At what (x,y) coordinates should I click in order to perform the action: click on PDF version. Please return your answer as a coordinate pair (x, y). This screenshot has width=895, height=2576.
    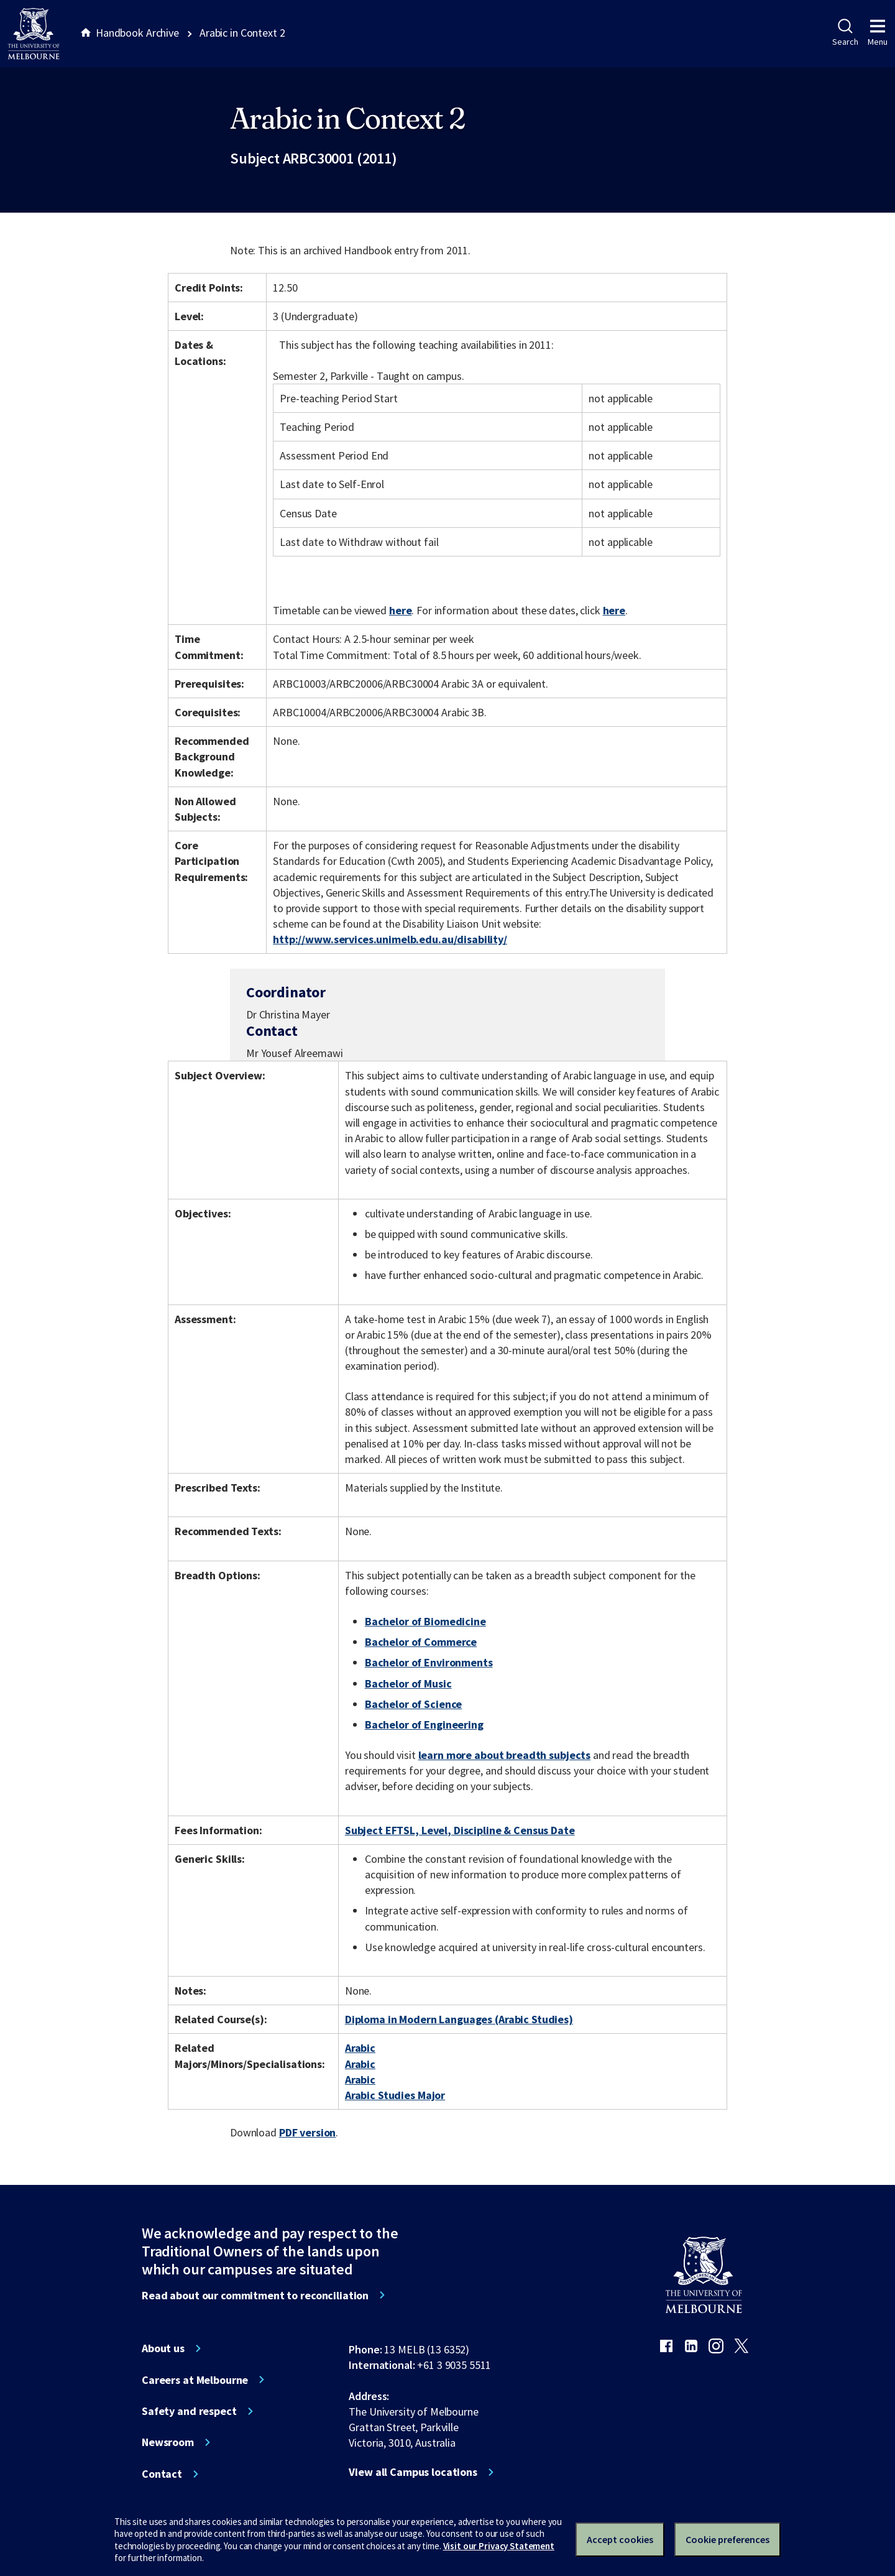
    Looking at the image, I should click on (307, 2132).